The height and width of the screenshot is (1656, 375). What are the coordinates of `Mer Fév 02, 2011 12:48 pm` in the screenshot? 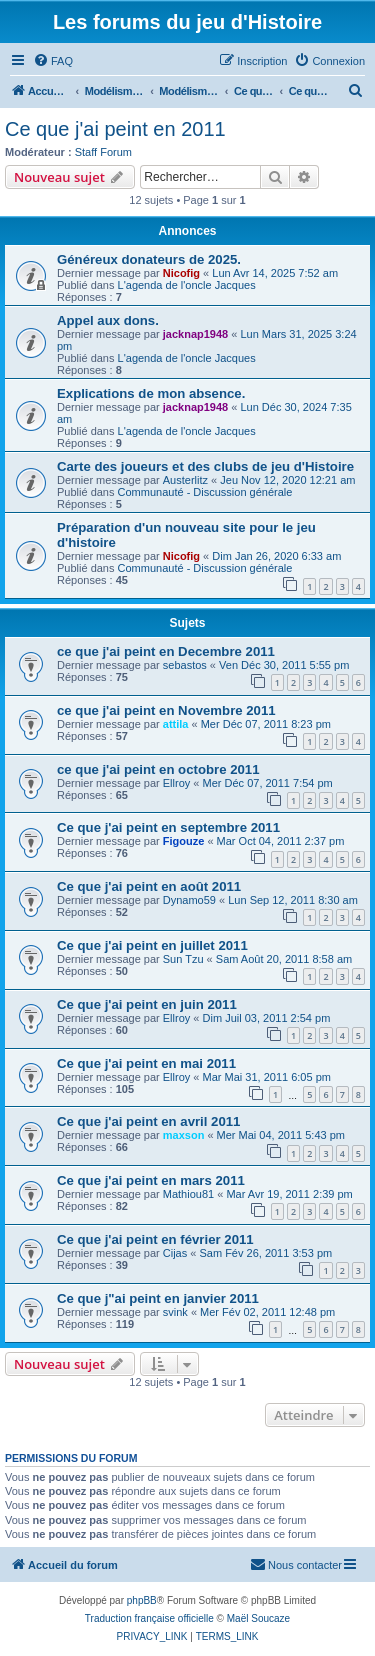 It's located at (267, 1312).